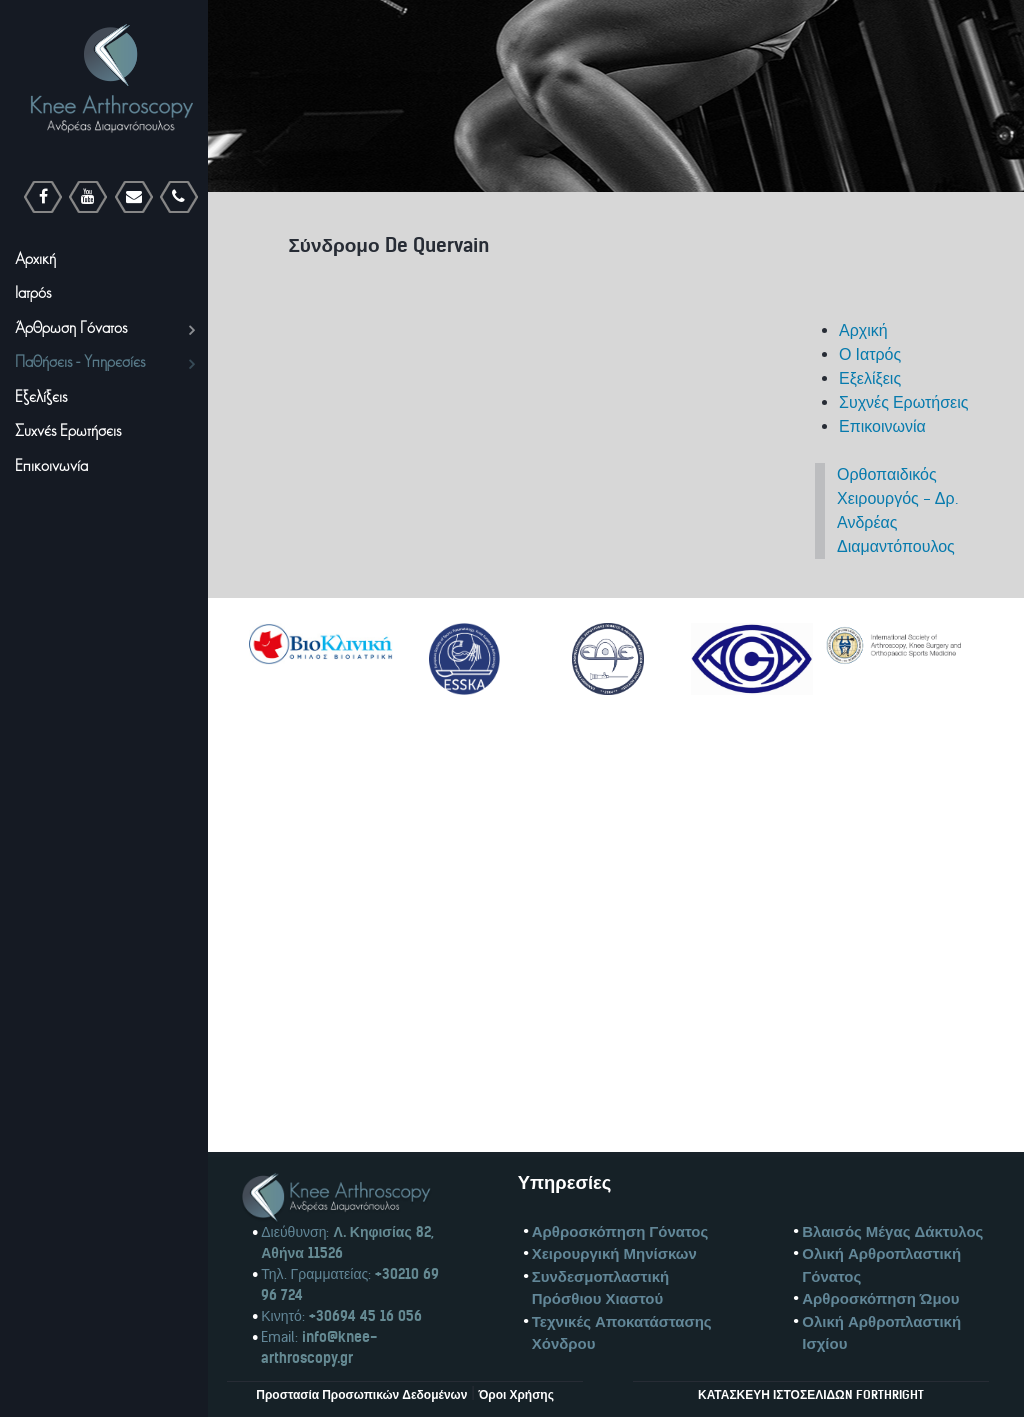  What do you see at coordinates (363, 1316) in the screenshot?
I see `+30694 45 16 056` at bounding box center [363, 1316].